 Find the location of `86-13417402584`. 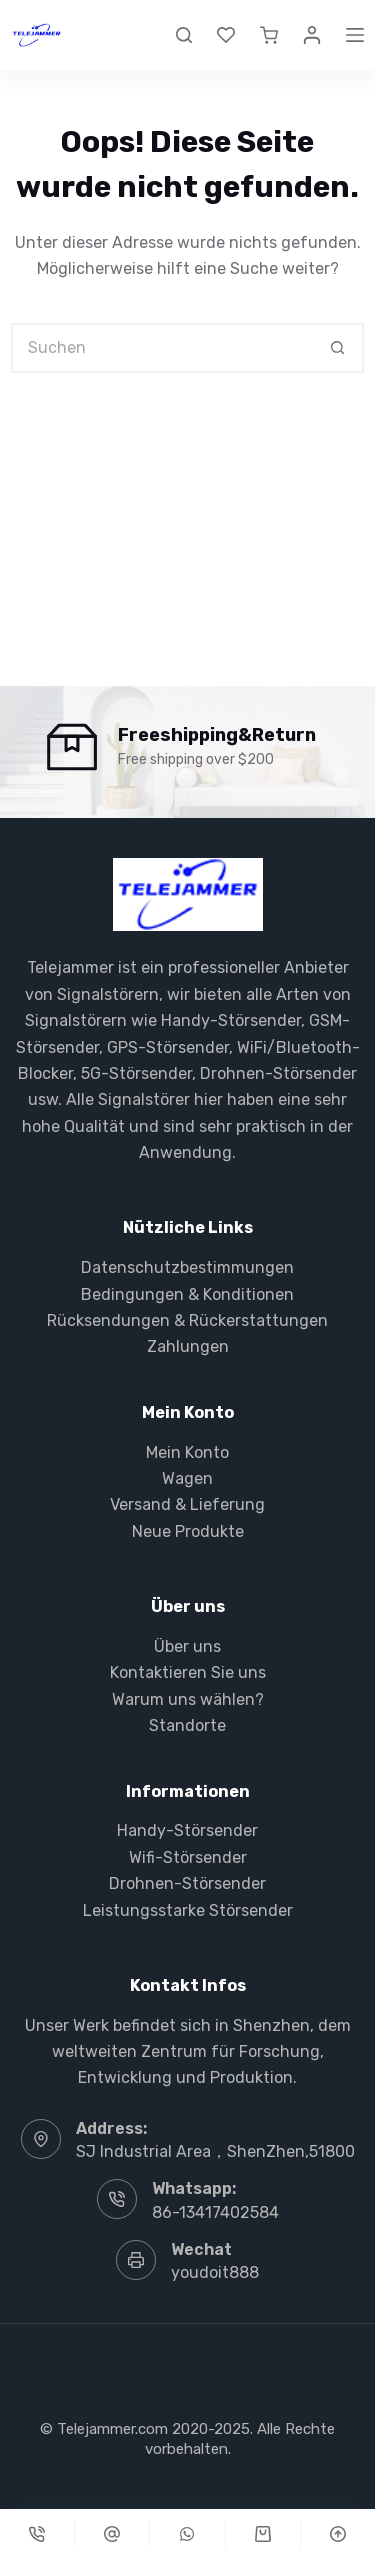

86-13417402584 is located at coordinates (215, 2212).